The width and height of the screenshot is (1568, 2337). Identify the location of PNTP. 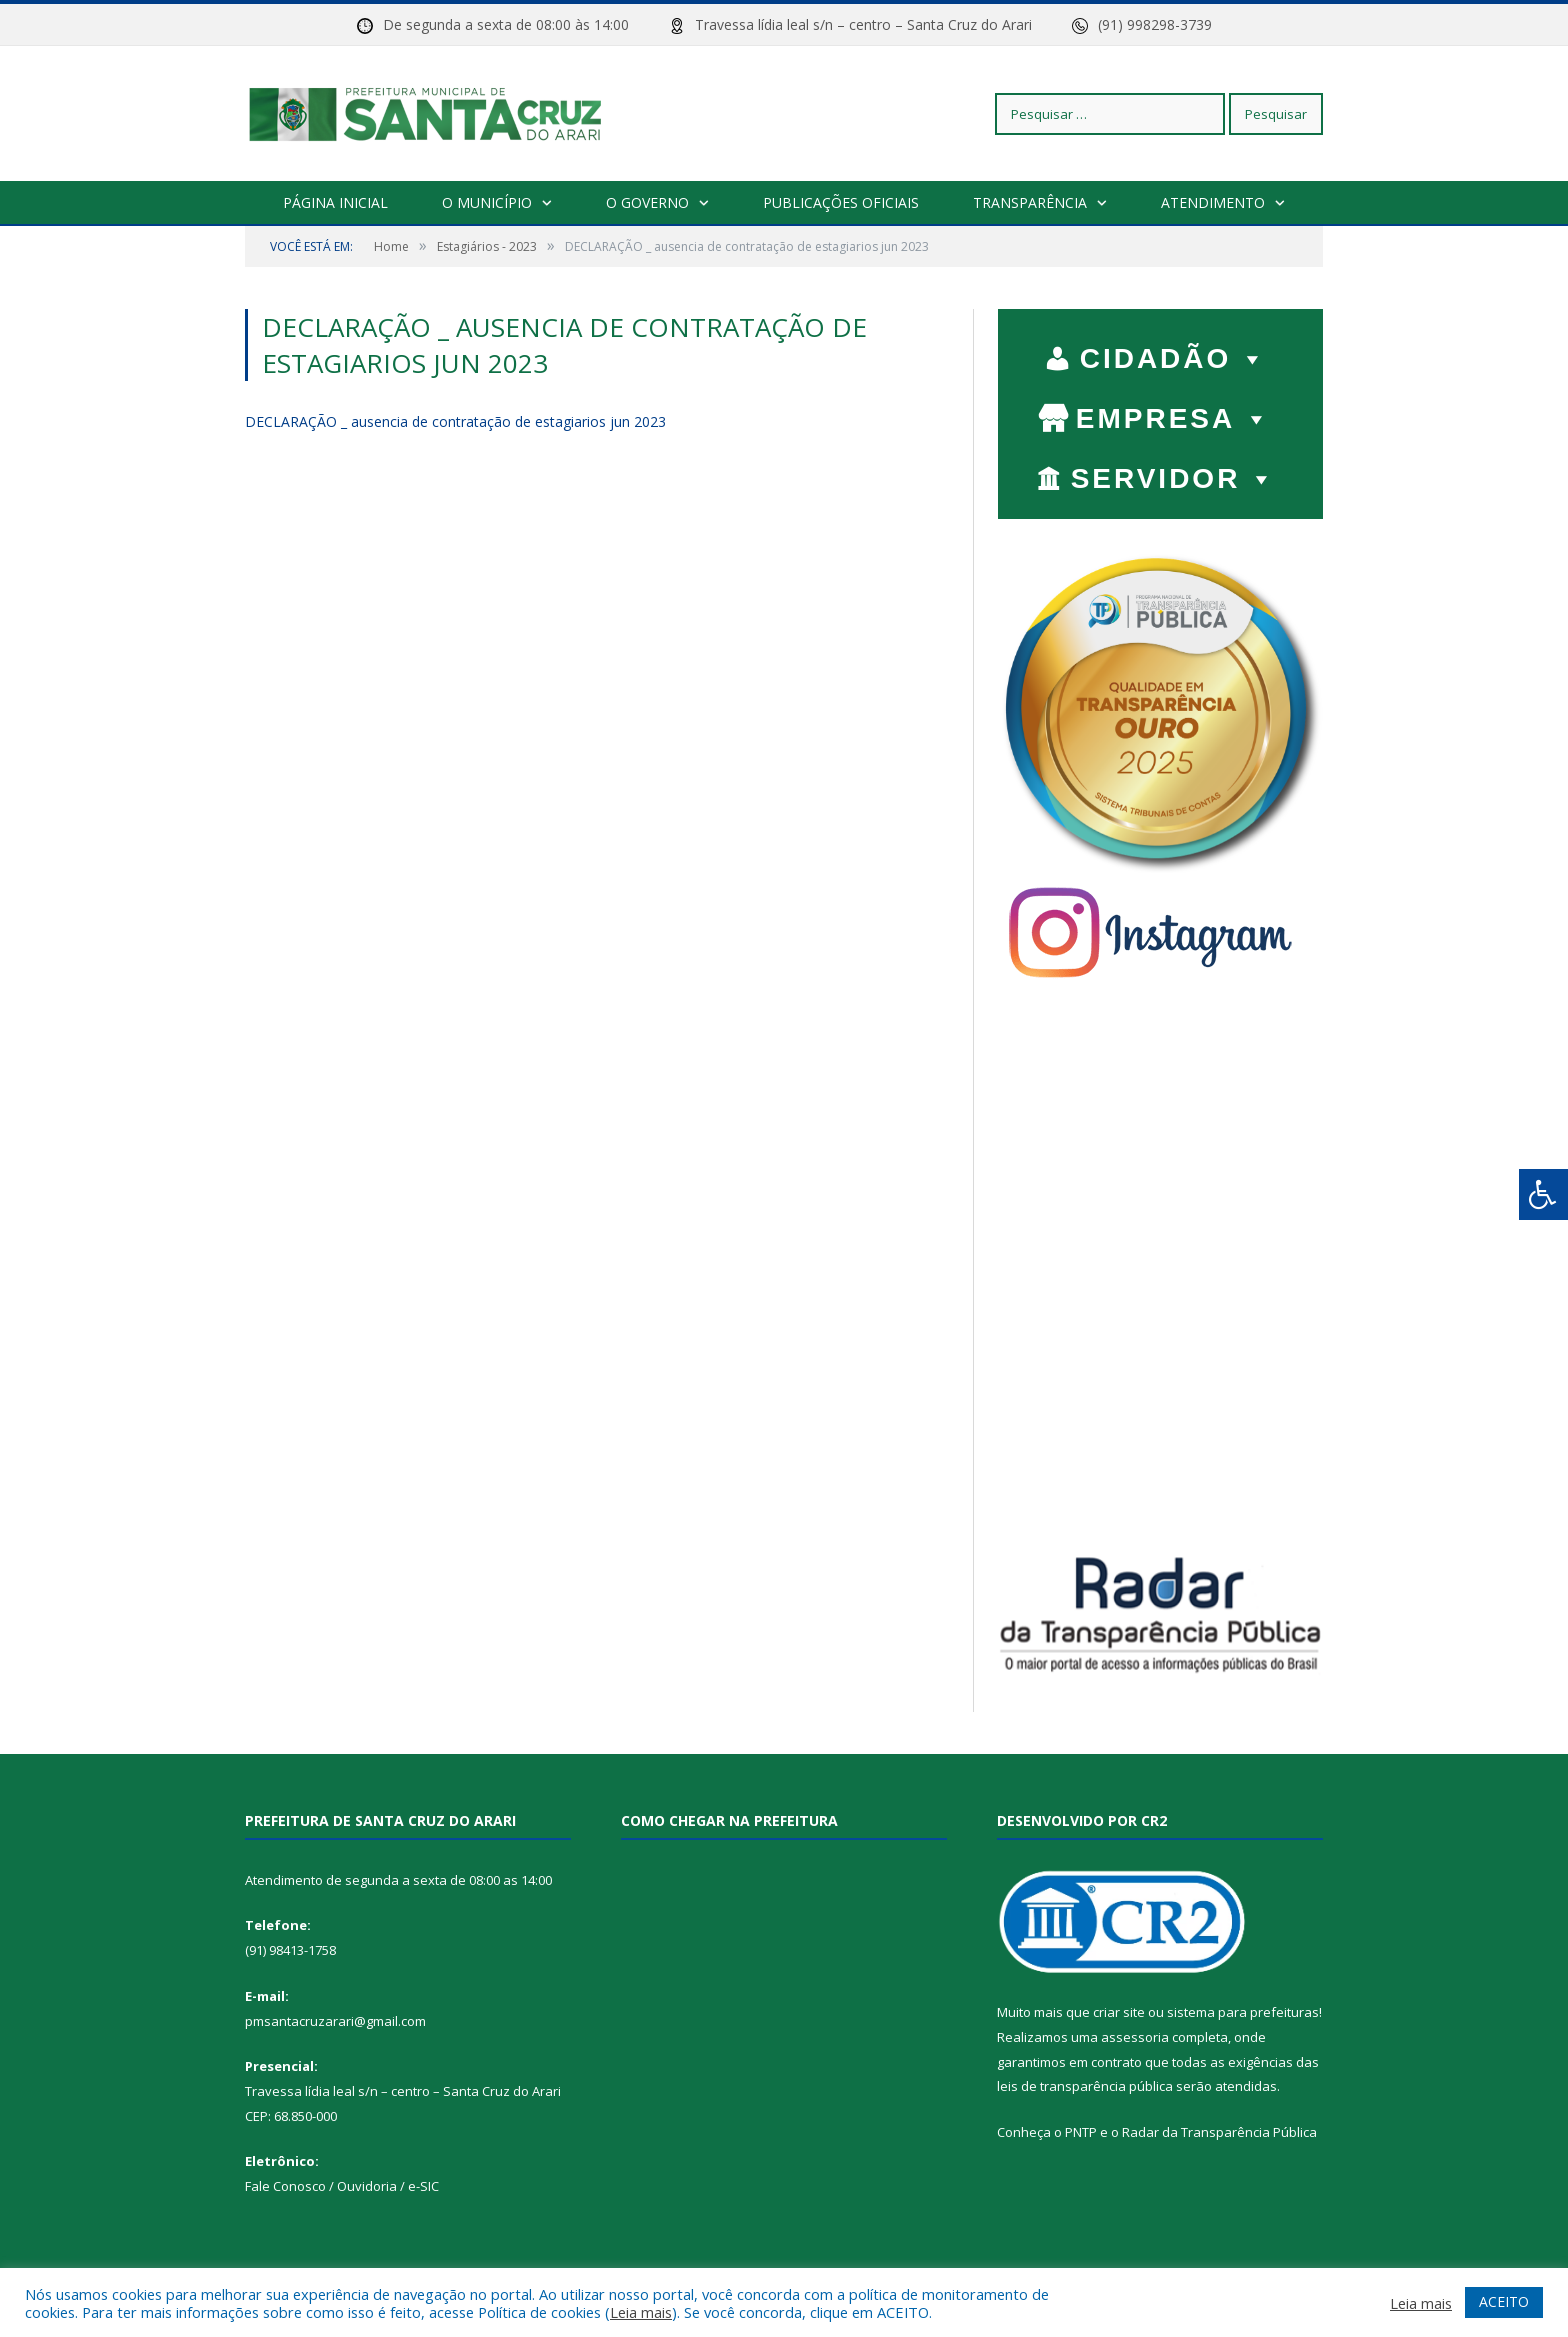
(1081, 2132).